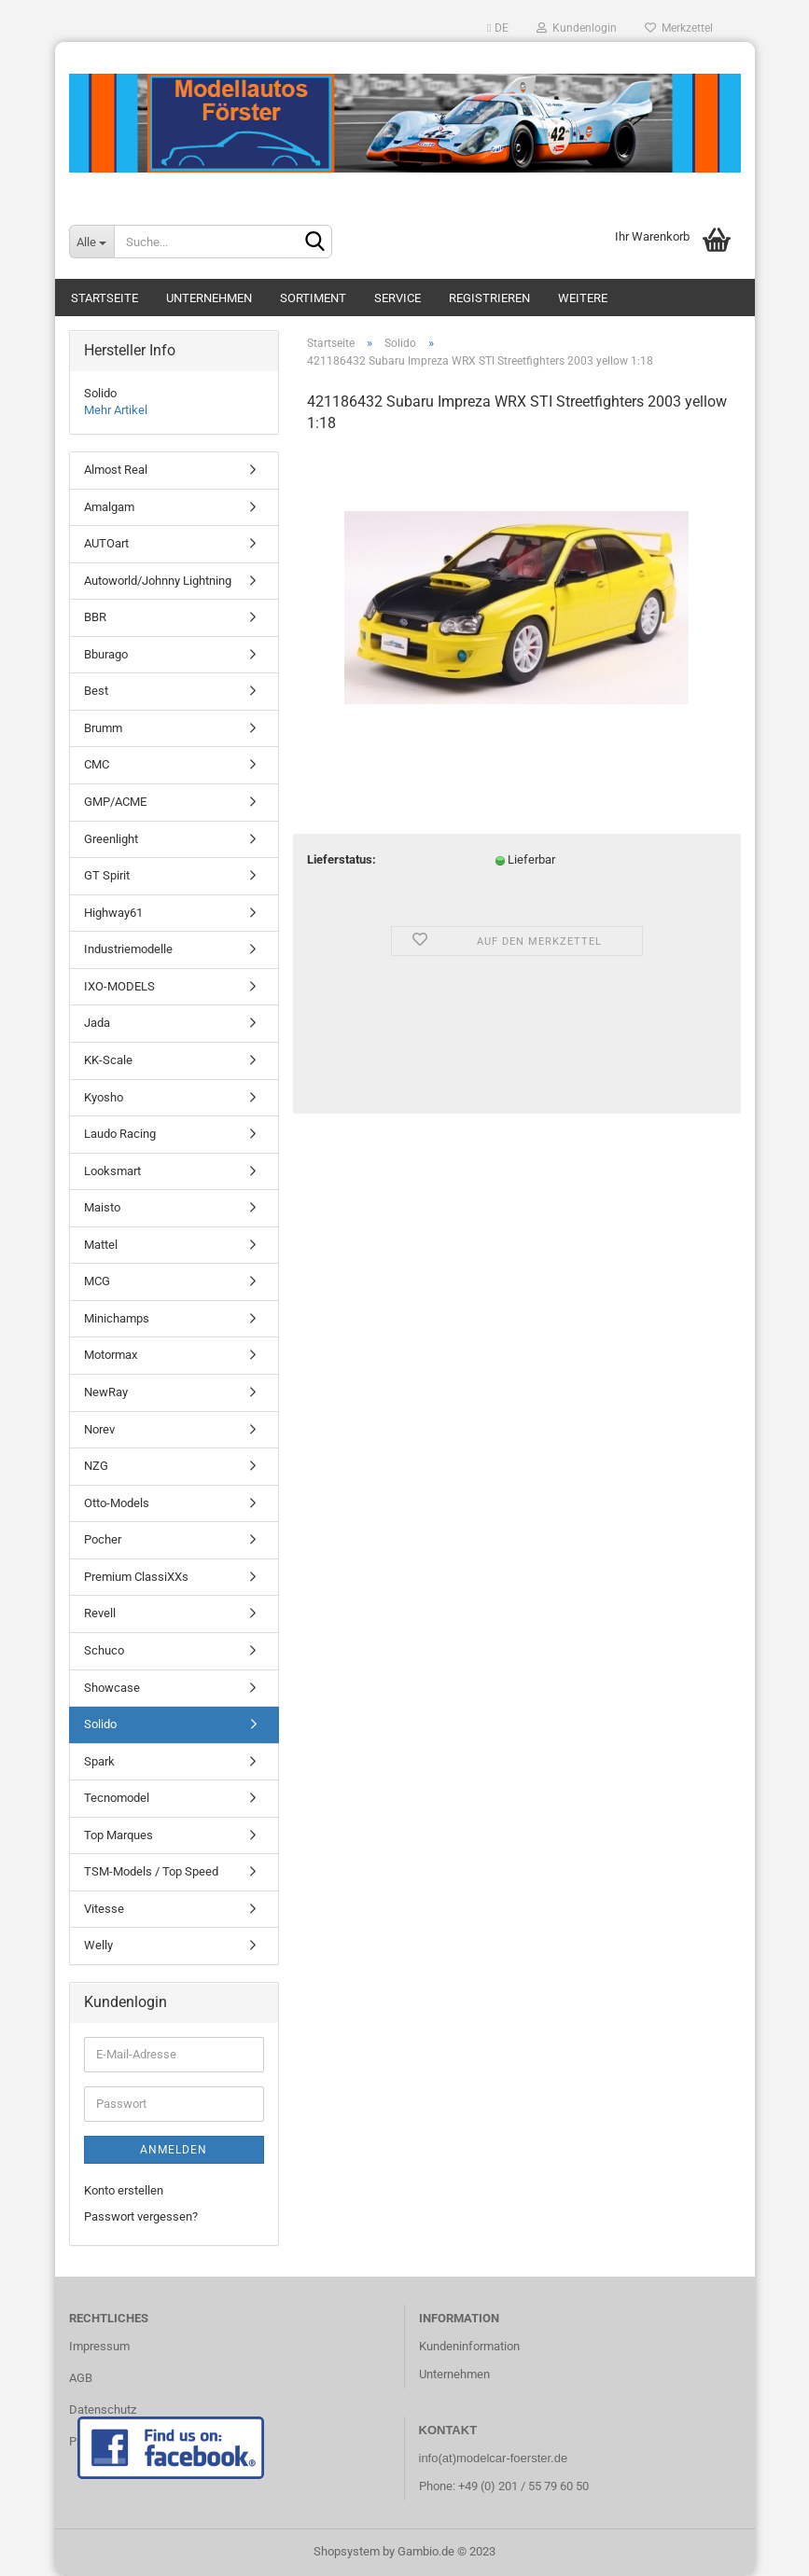 The height and width of the screenshot is (2576, 809). What do you see at coordinates (96, 691) in the screenshot?
I see `Best` at bounding box center [96, 691].